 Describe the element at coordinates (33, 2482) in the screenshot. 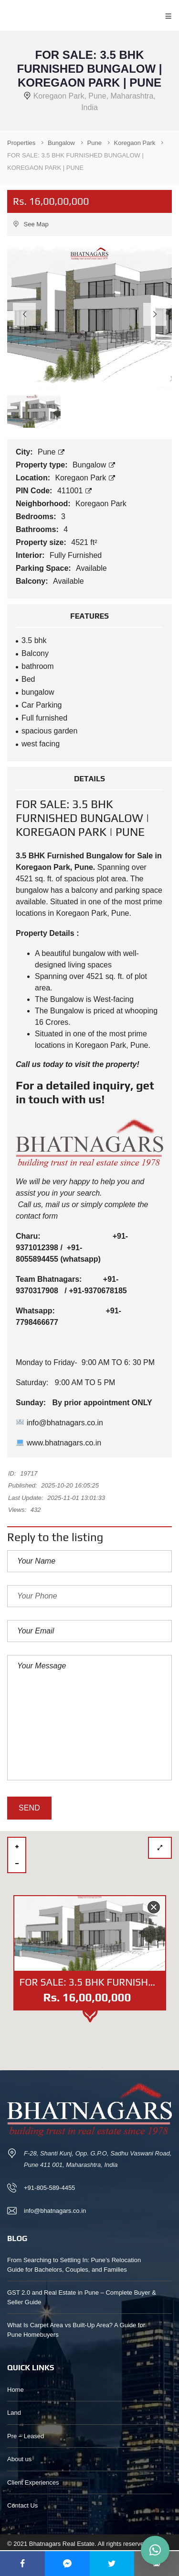

I see `Client Experiences` at that location.